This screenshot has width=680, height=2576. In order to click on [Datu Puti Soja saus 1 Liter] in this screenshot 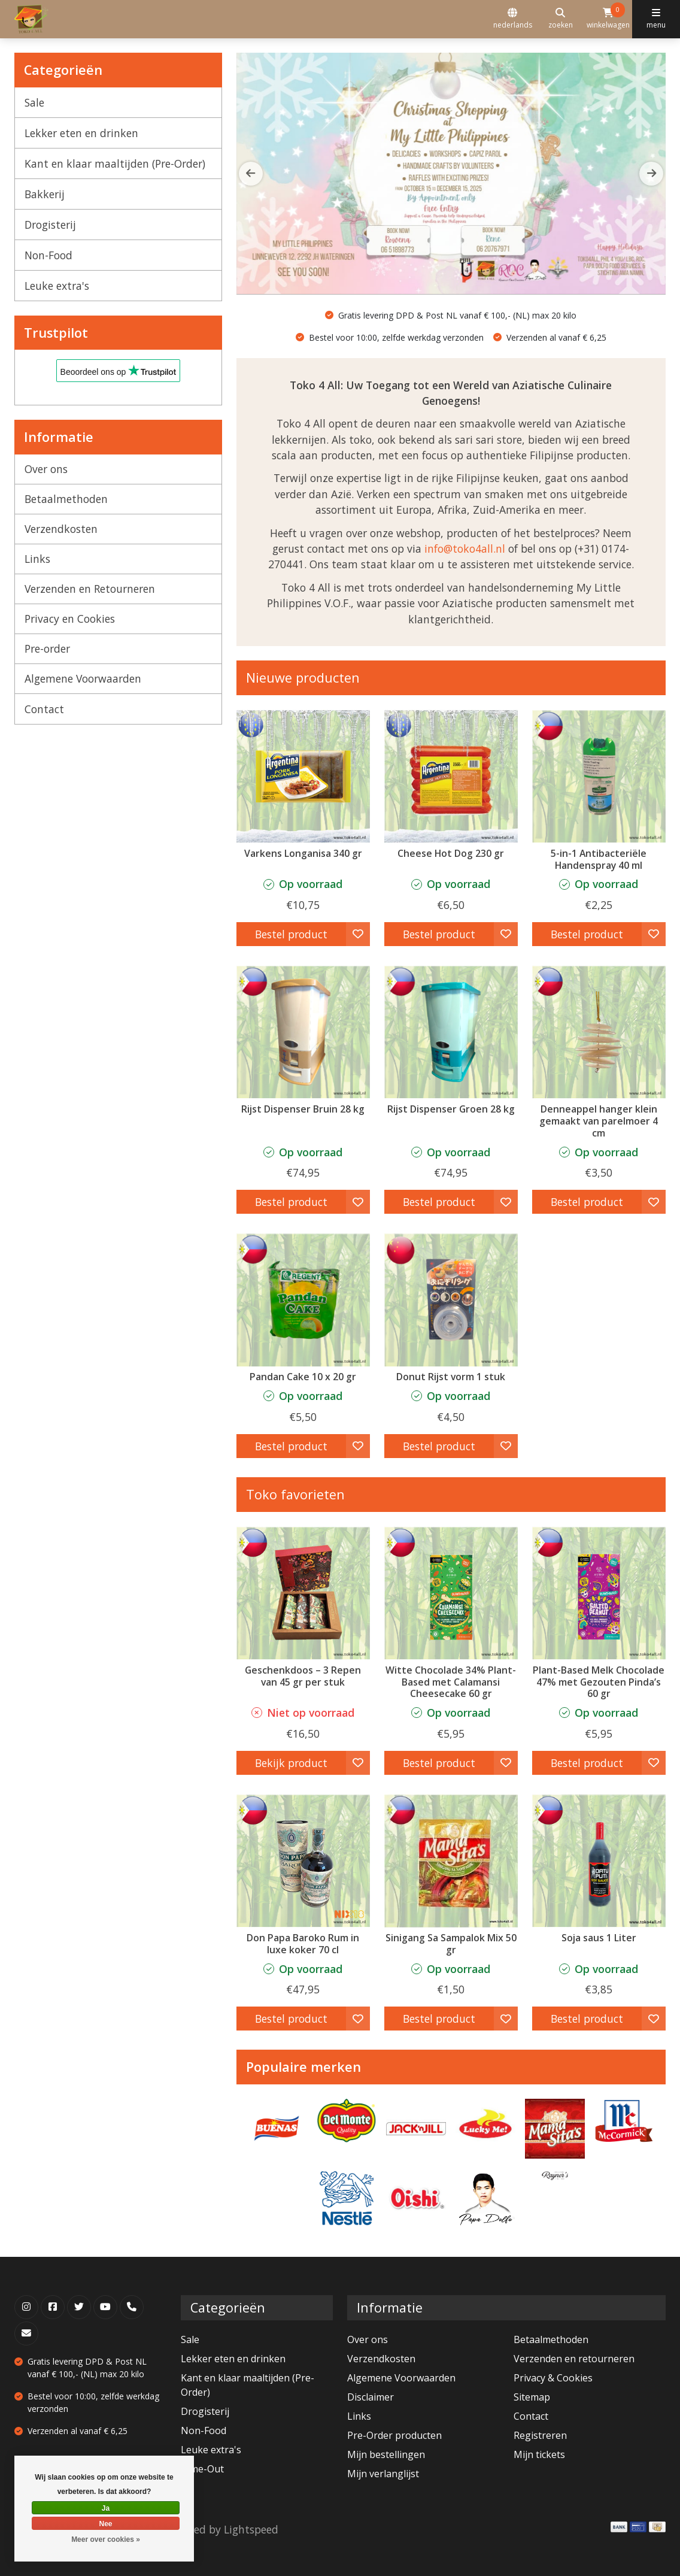, I will do `click(599, 1861)`.